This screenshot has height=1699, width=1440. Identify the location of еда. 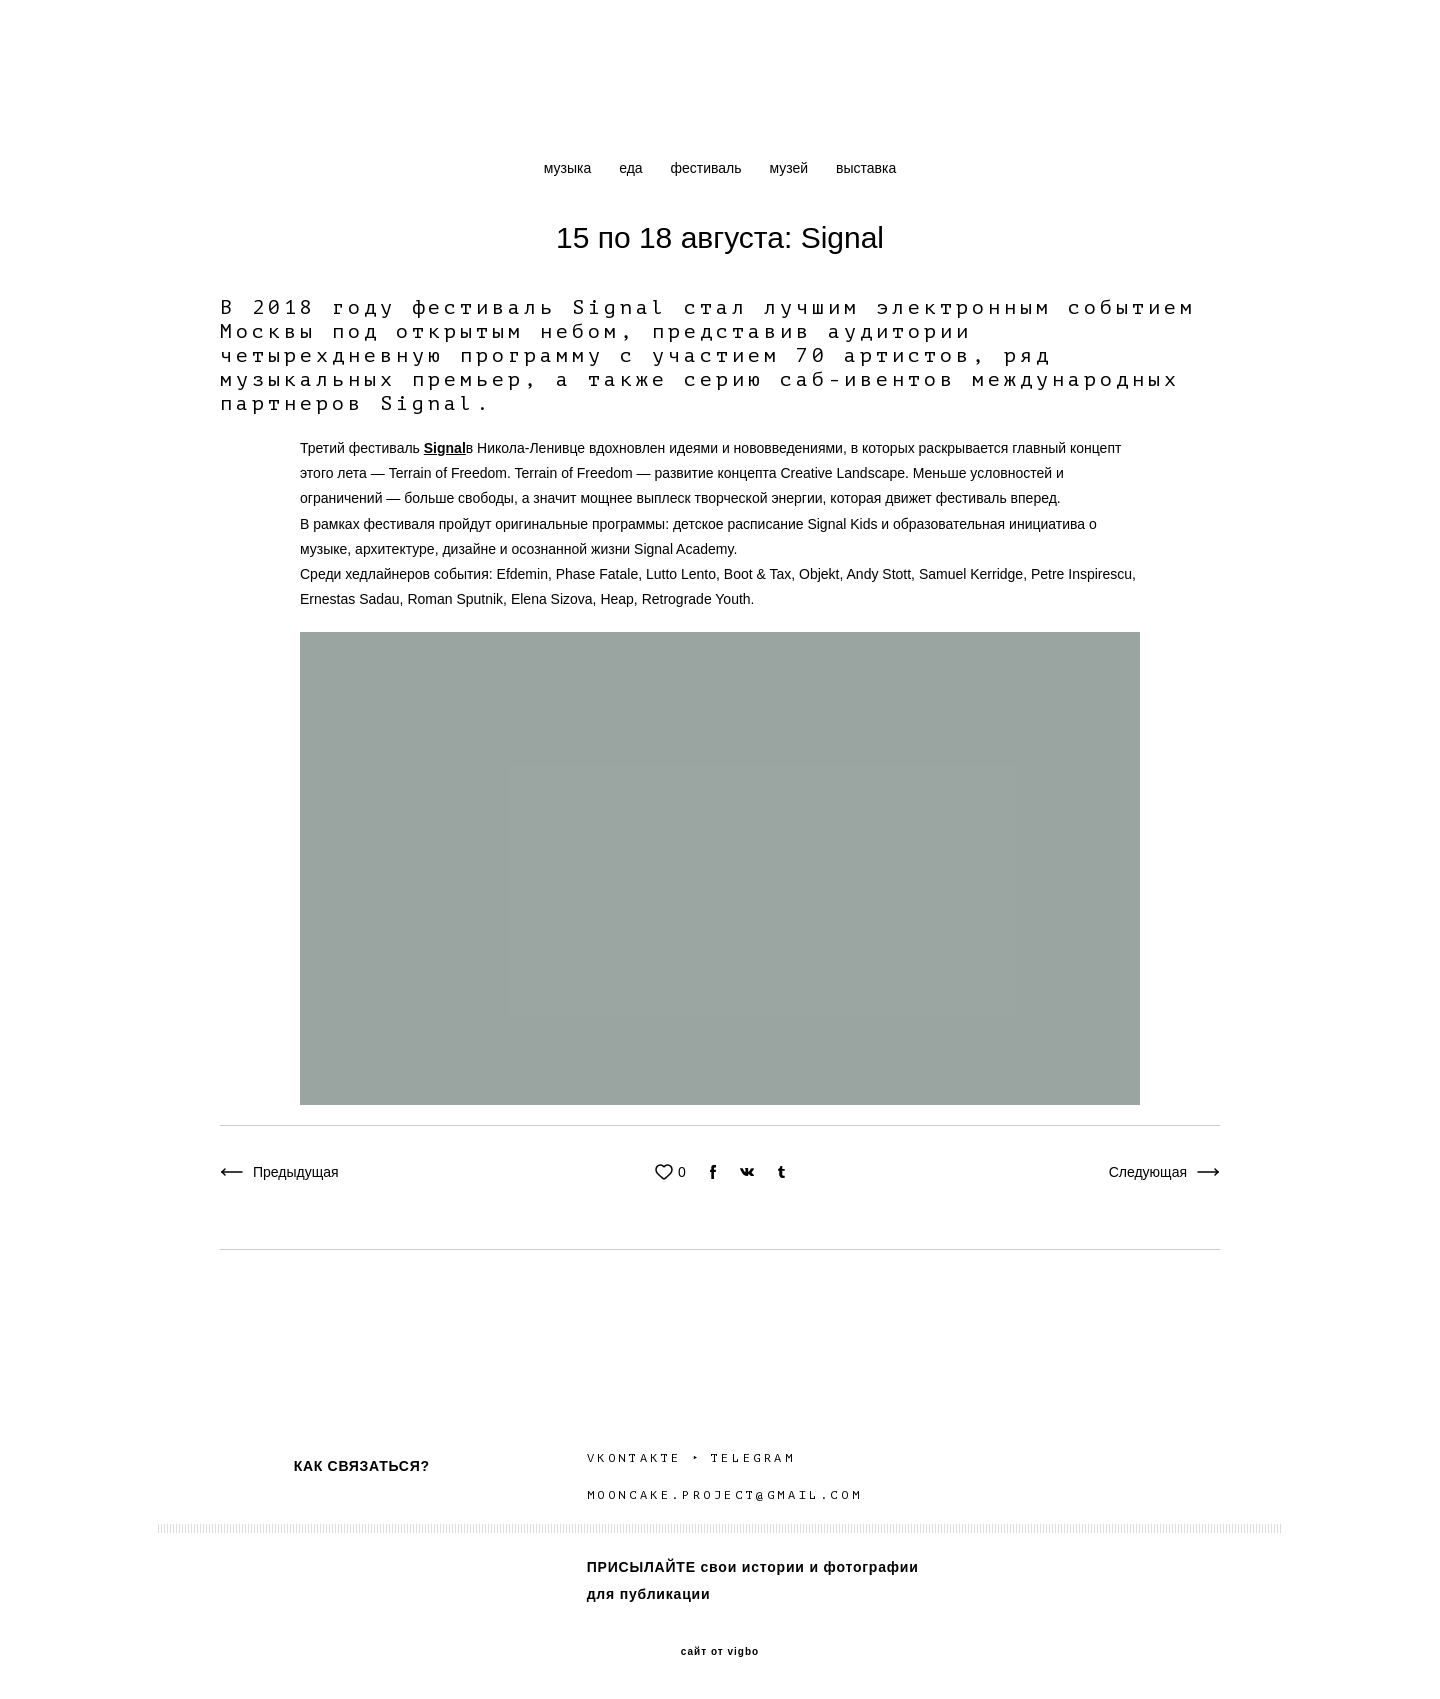
(632, 168).